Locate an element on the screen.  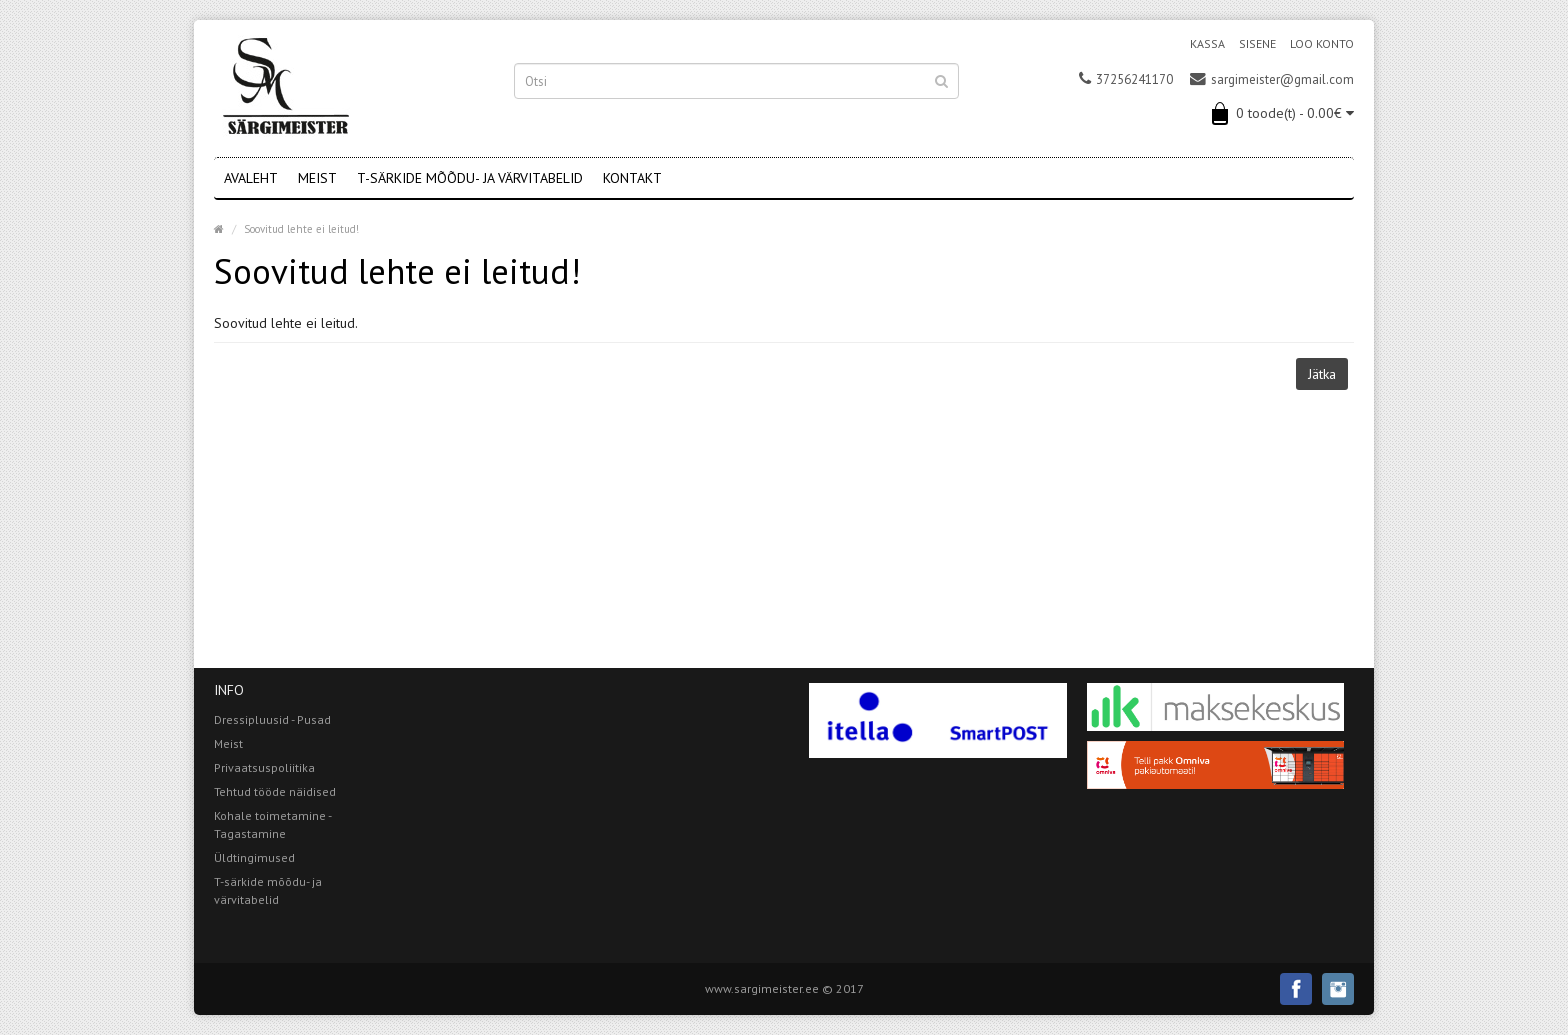
Meist is located at coordinates (317, 178).